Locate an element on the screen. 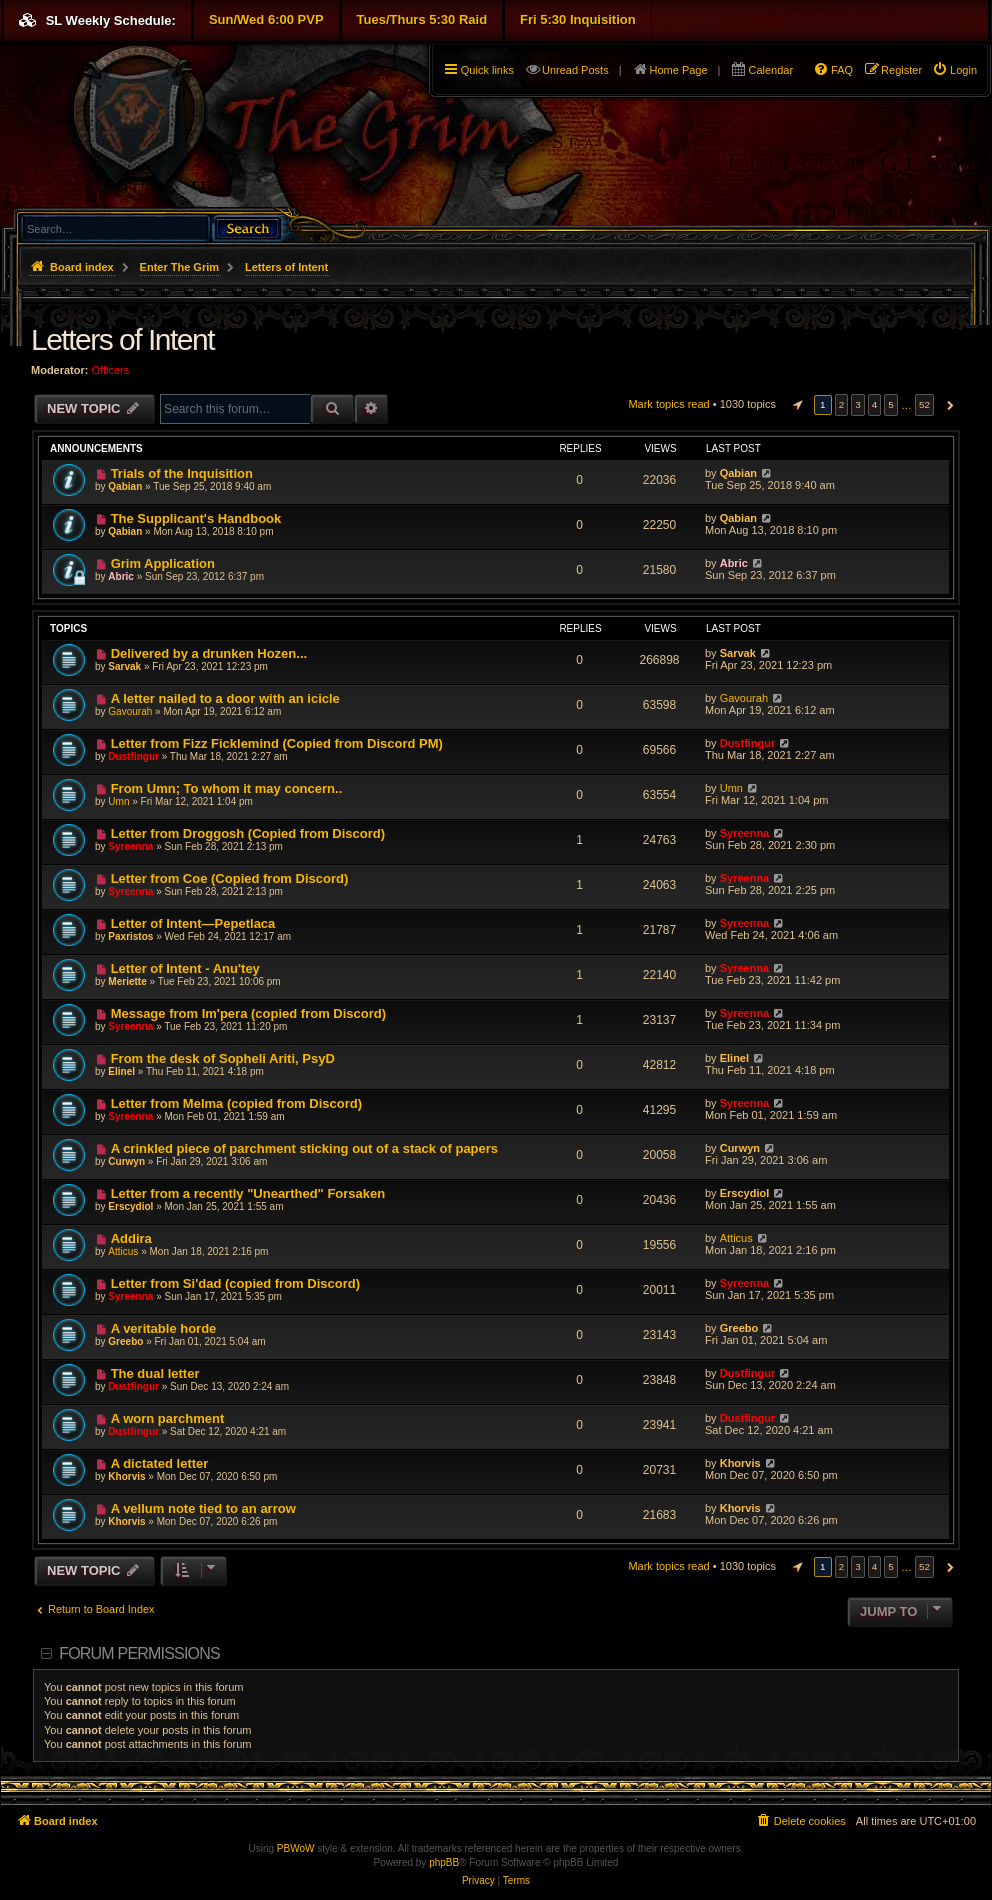 This screenshot has width=992, height=1900. Dustfingur is located at coordinates (133, 756).